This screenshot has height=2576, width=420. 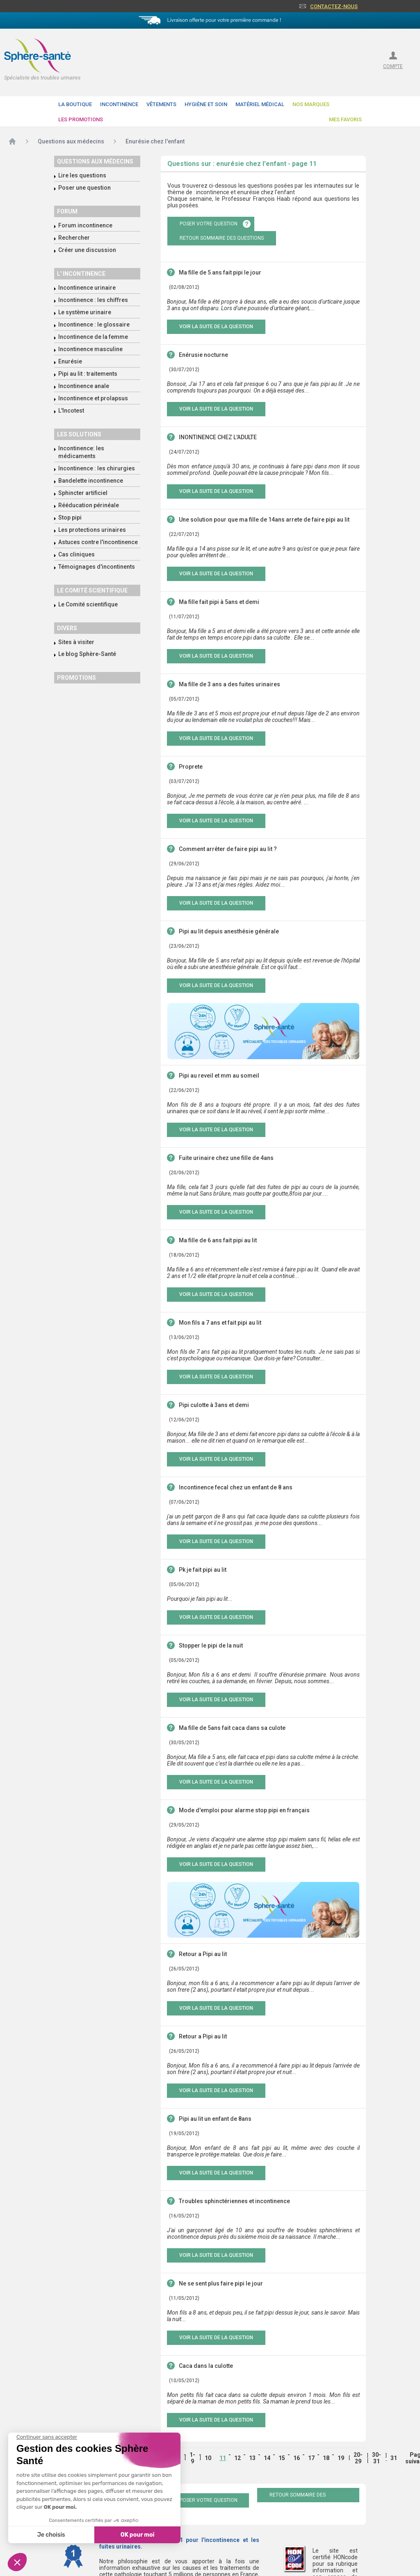 I want to click on Mon fils a 7 ans et fait pipi au lit, so click(x=220, y=1322).